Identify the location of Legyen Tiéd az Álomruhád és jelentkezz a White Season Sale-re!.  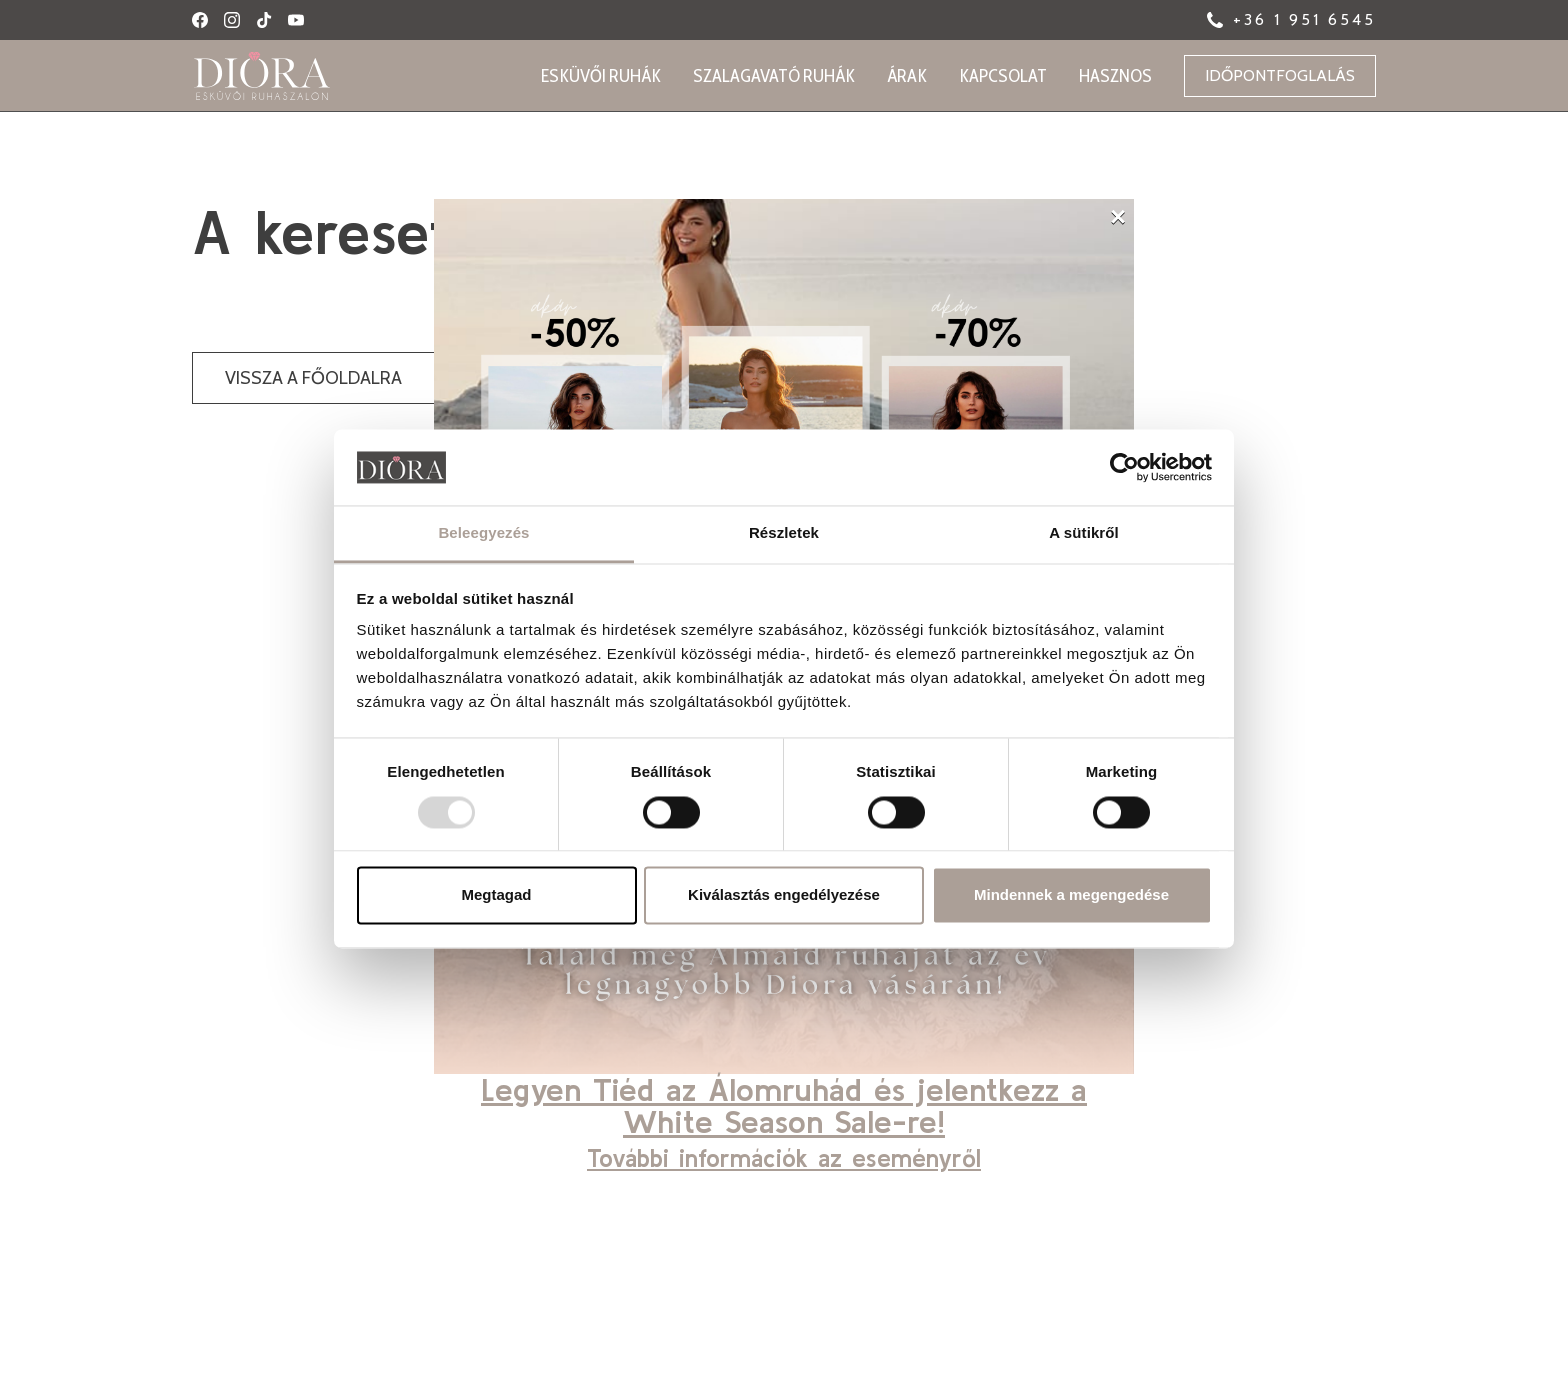
(784, 1105).